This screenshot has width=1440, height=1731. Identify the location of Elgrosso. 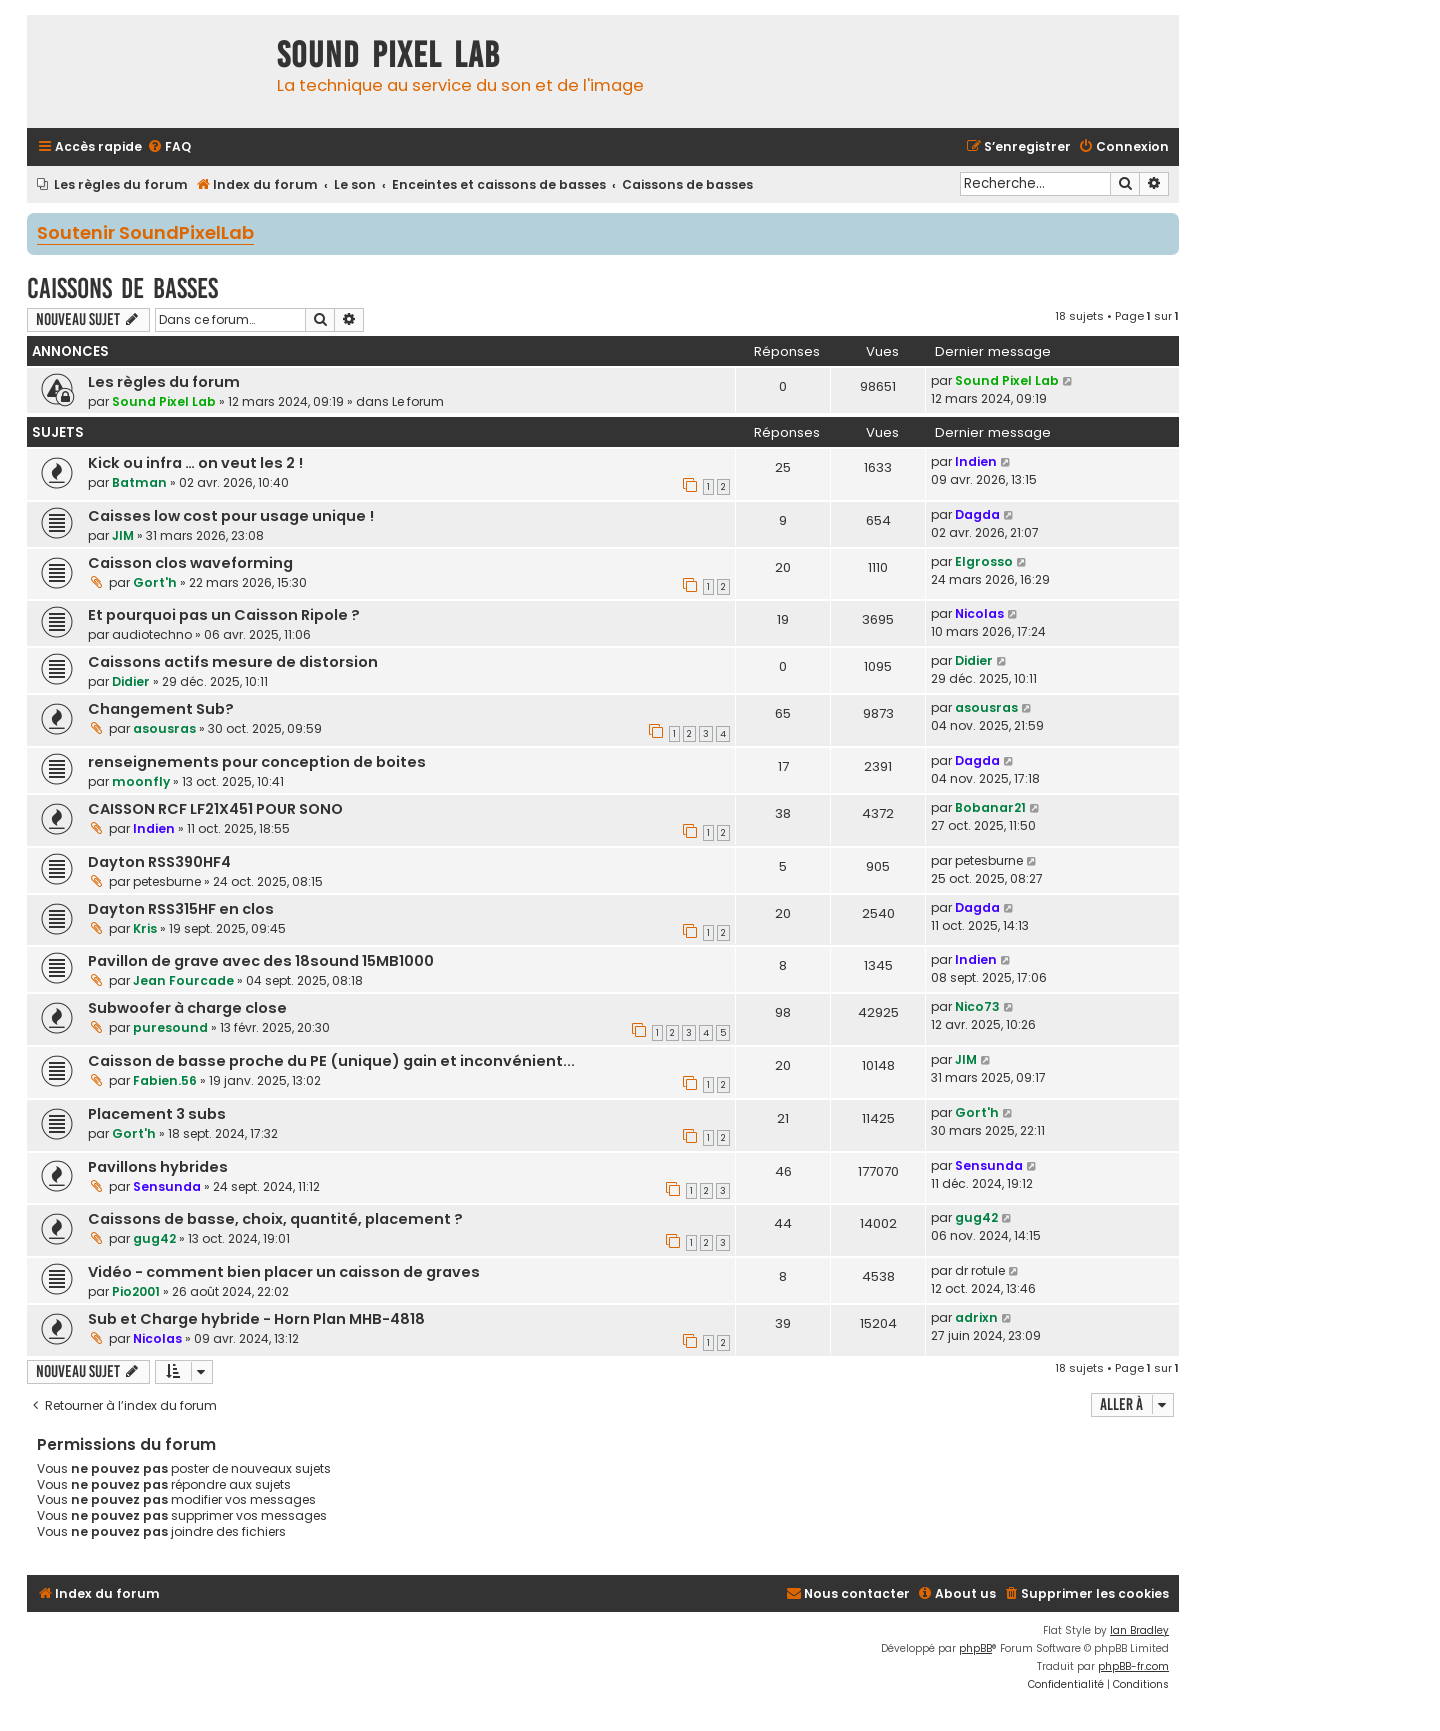
(984, 561).